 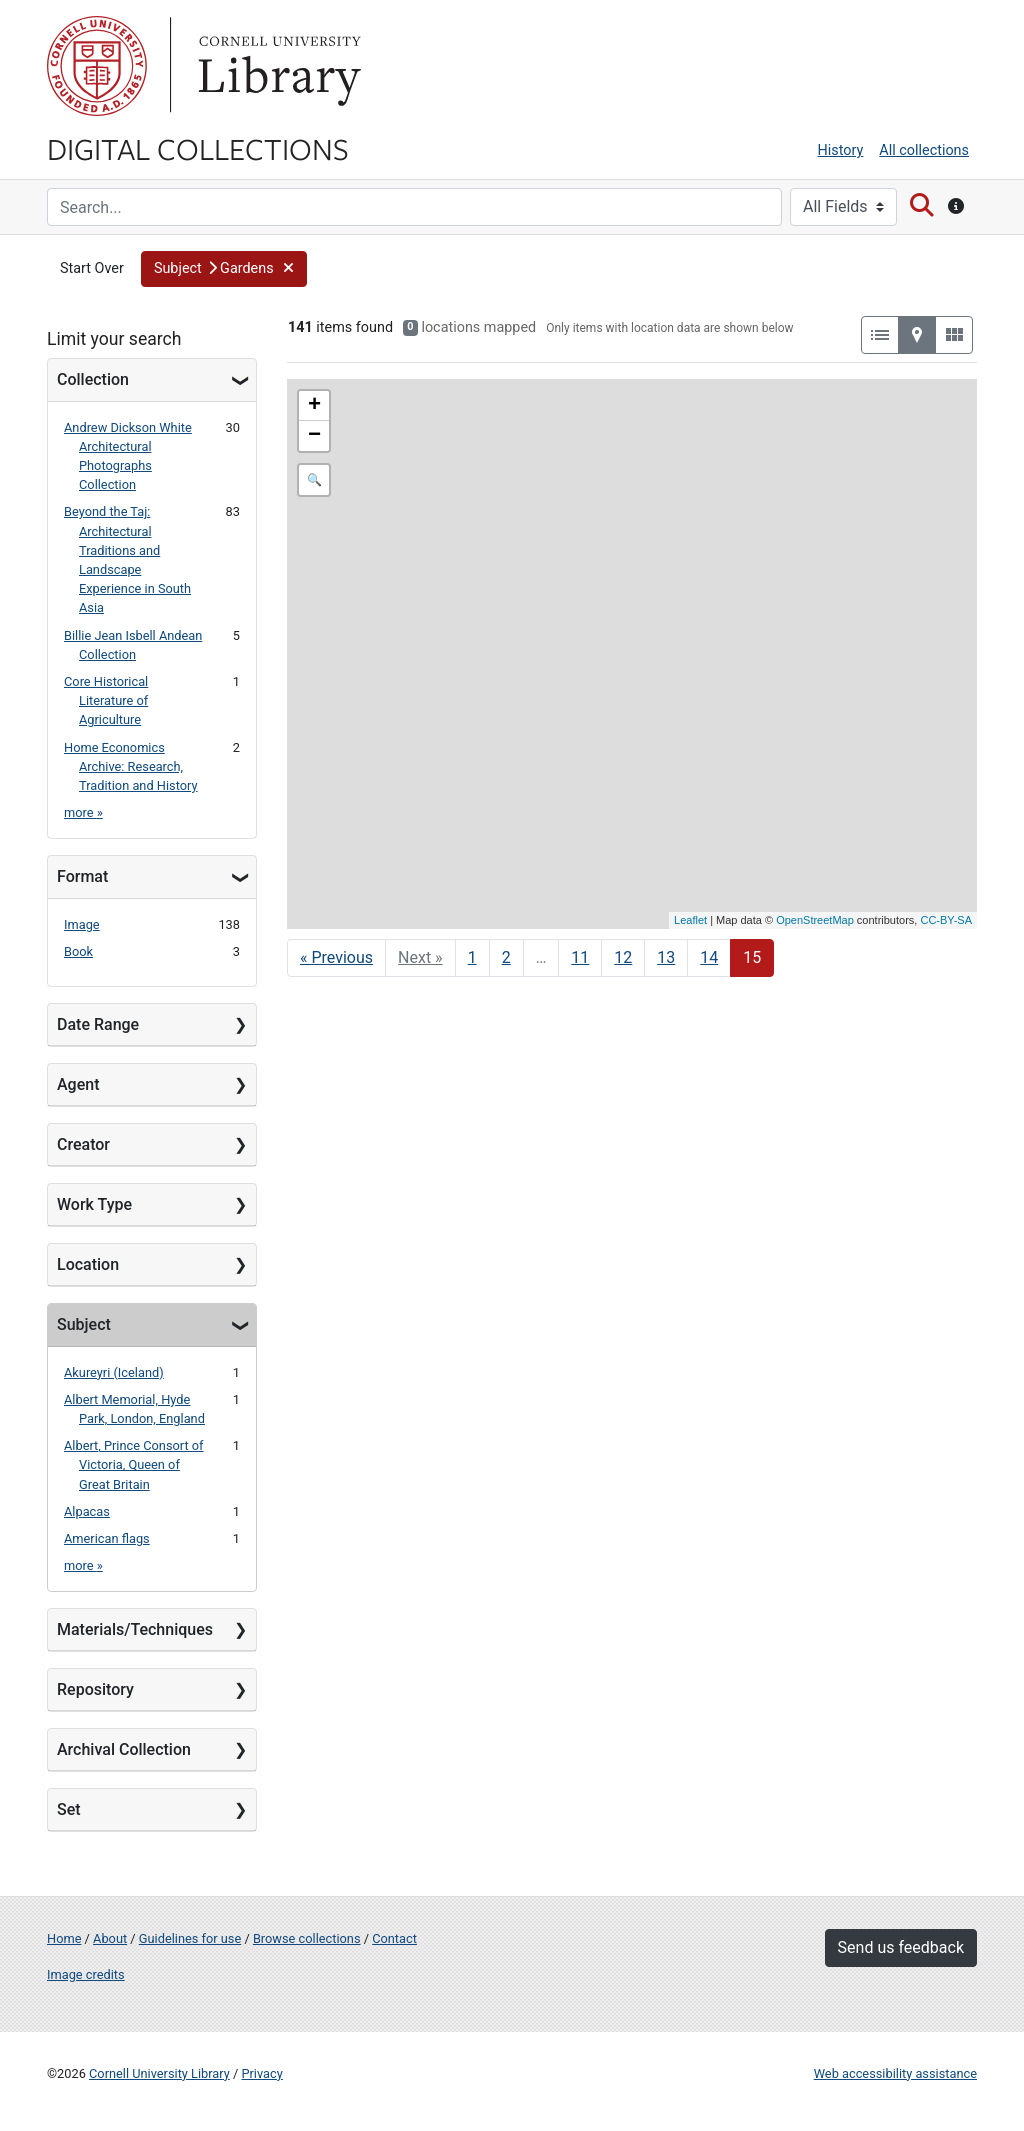 I want to click on Creator, so click(x=83, y=1144).